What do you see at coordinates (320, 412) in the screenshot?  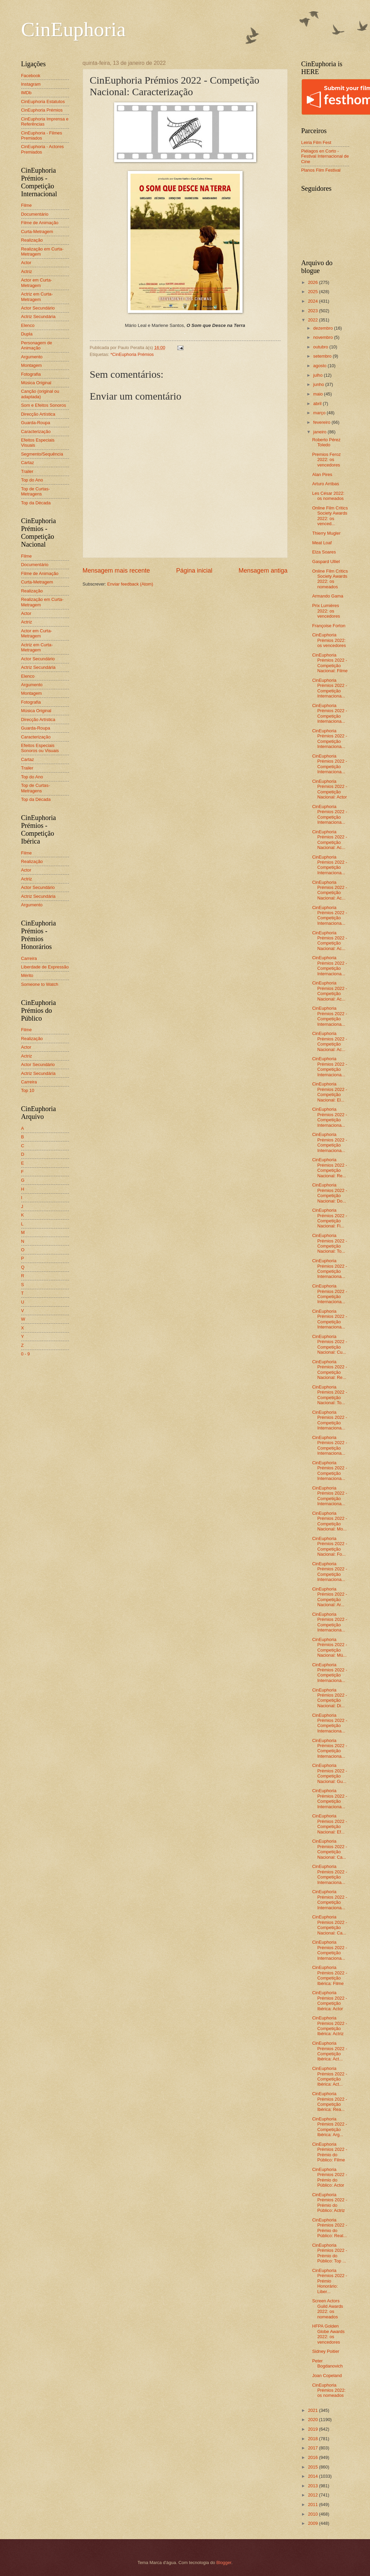 I see `março` at bounding box center [320, 412].